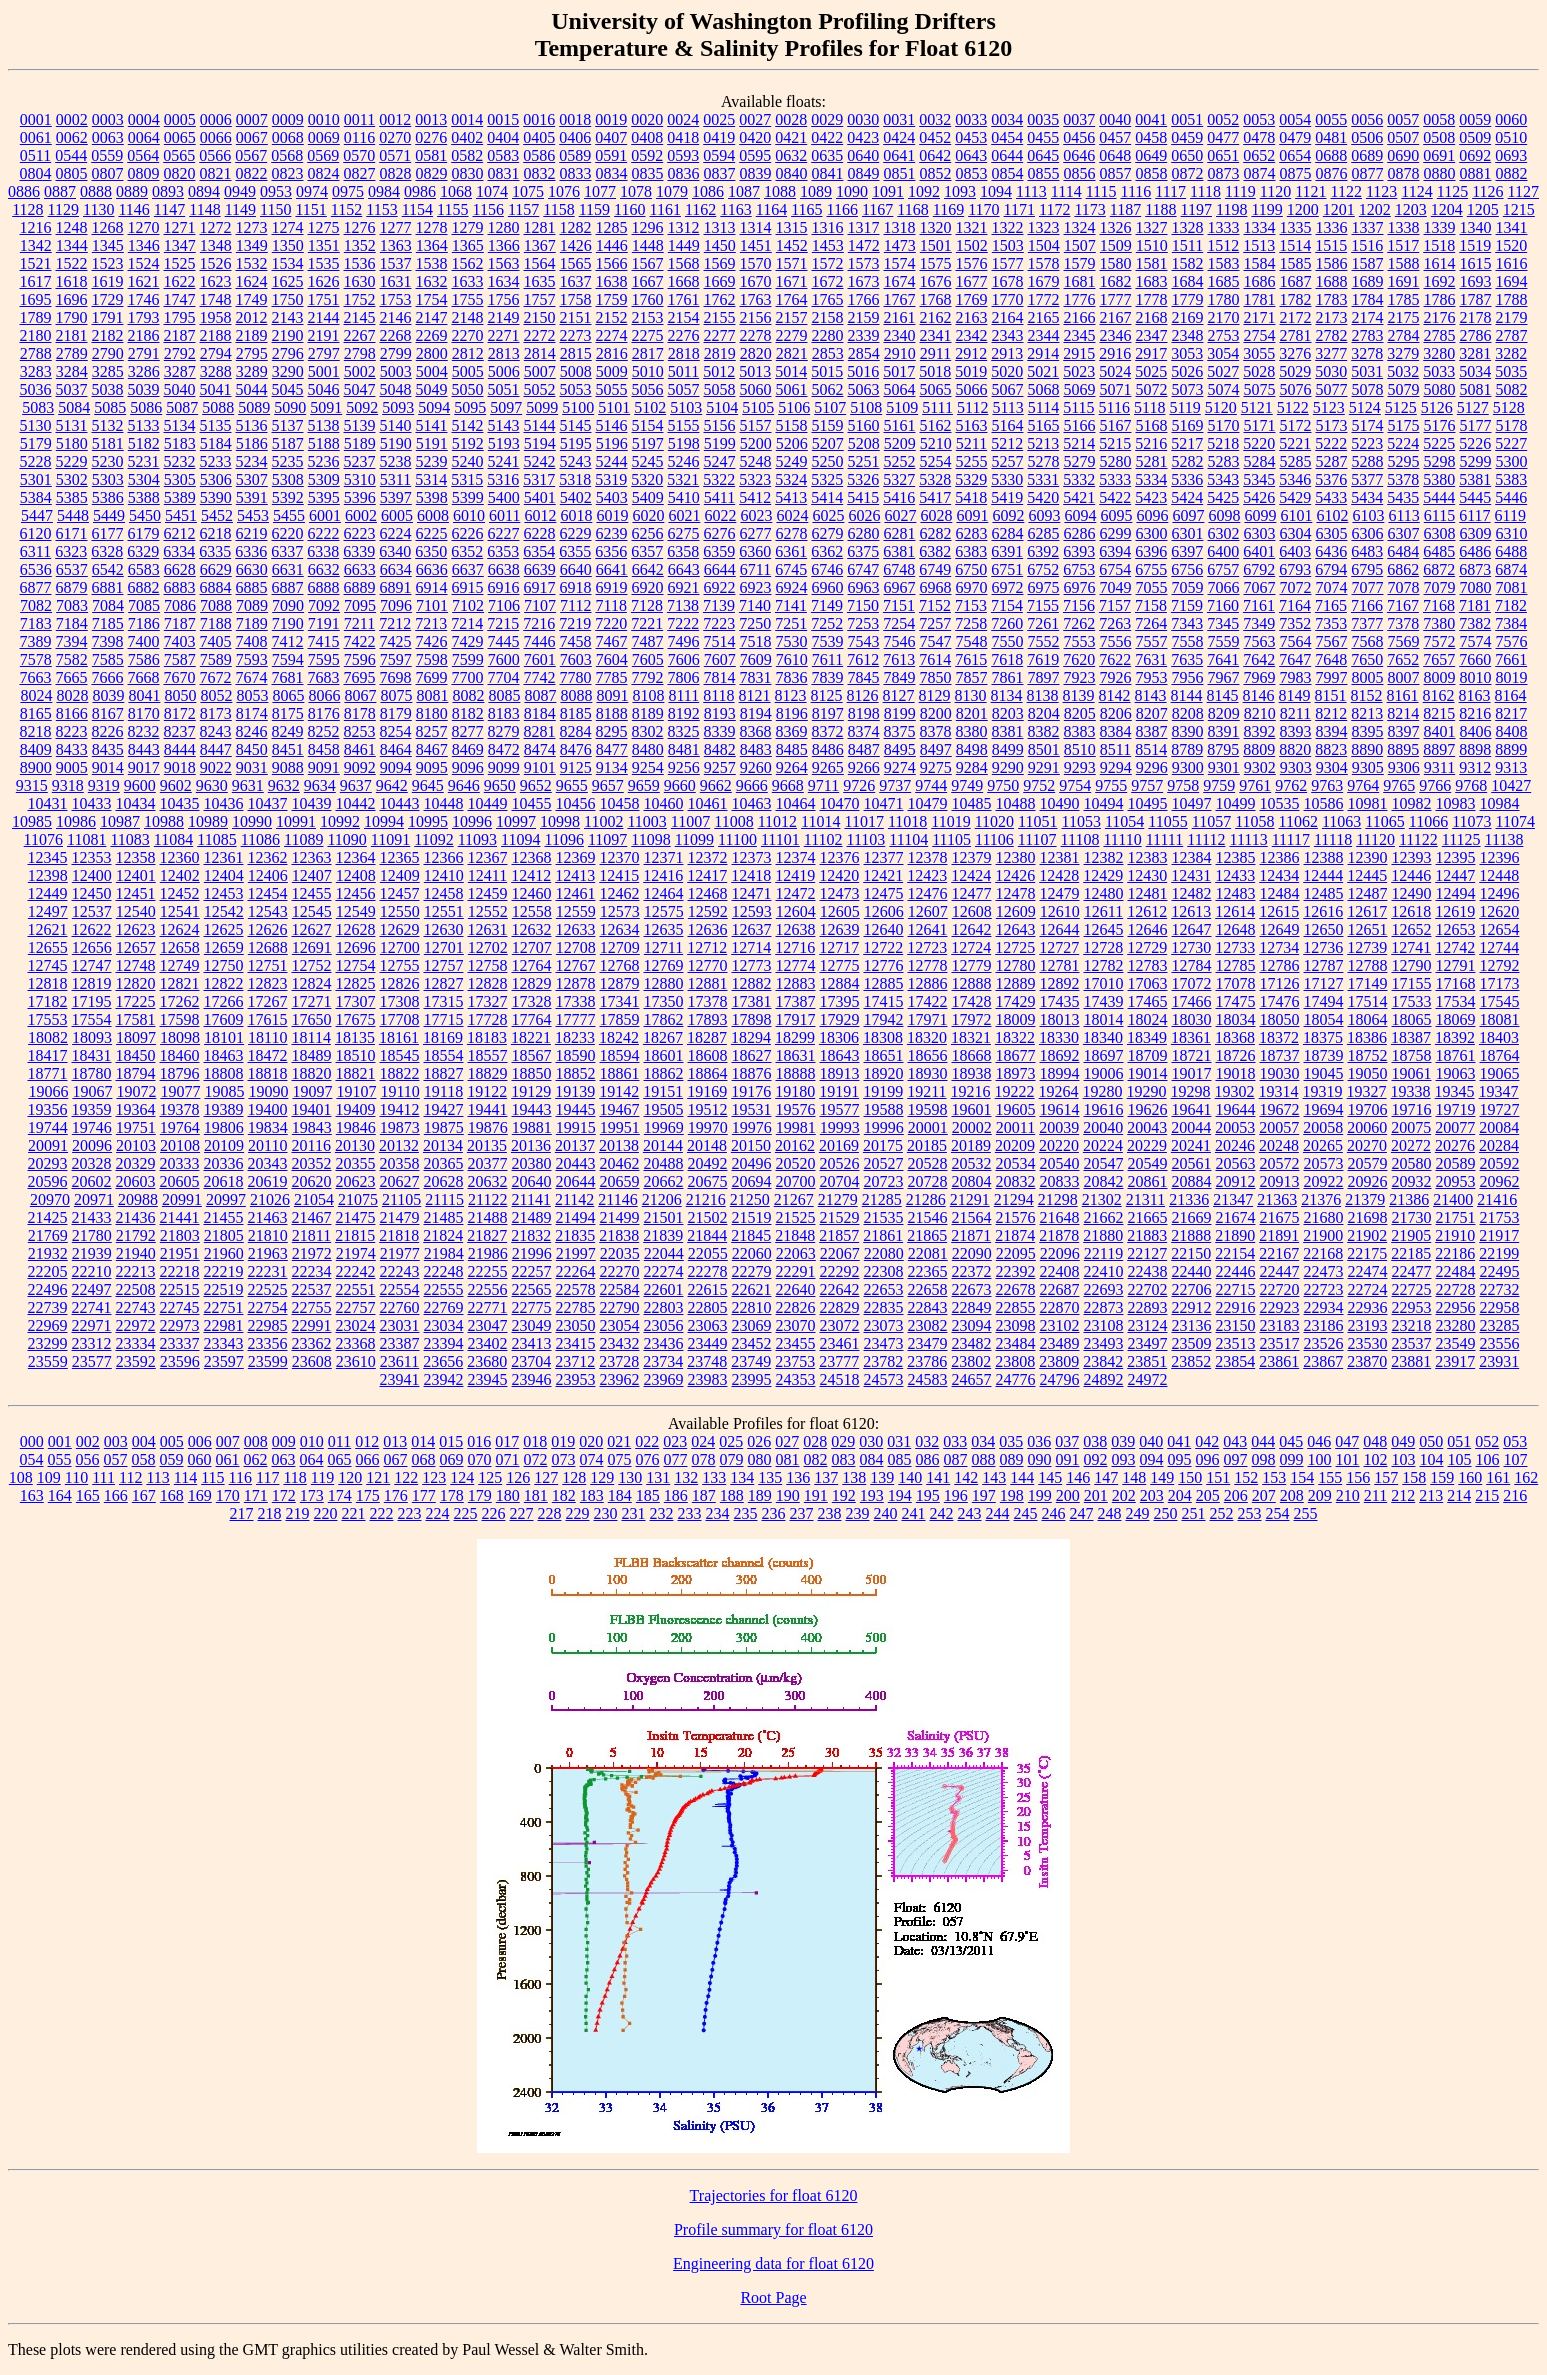 Image resolution: width=1547 pixels, height=2375 pixels. What do you see at coordinates (216, 641) in the screenshot?
I see `7405` at bounding box center [216, 641].